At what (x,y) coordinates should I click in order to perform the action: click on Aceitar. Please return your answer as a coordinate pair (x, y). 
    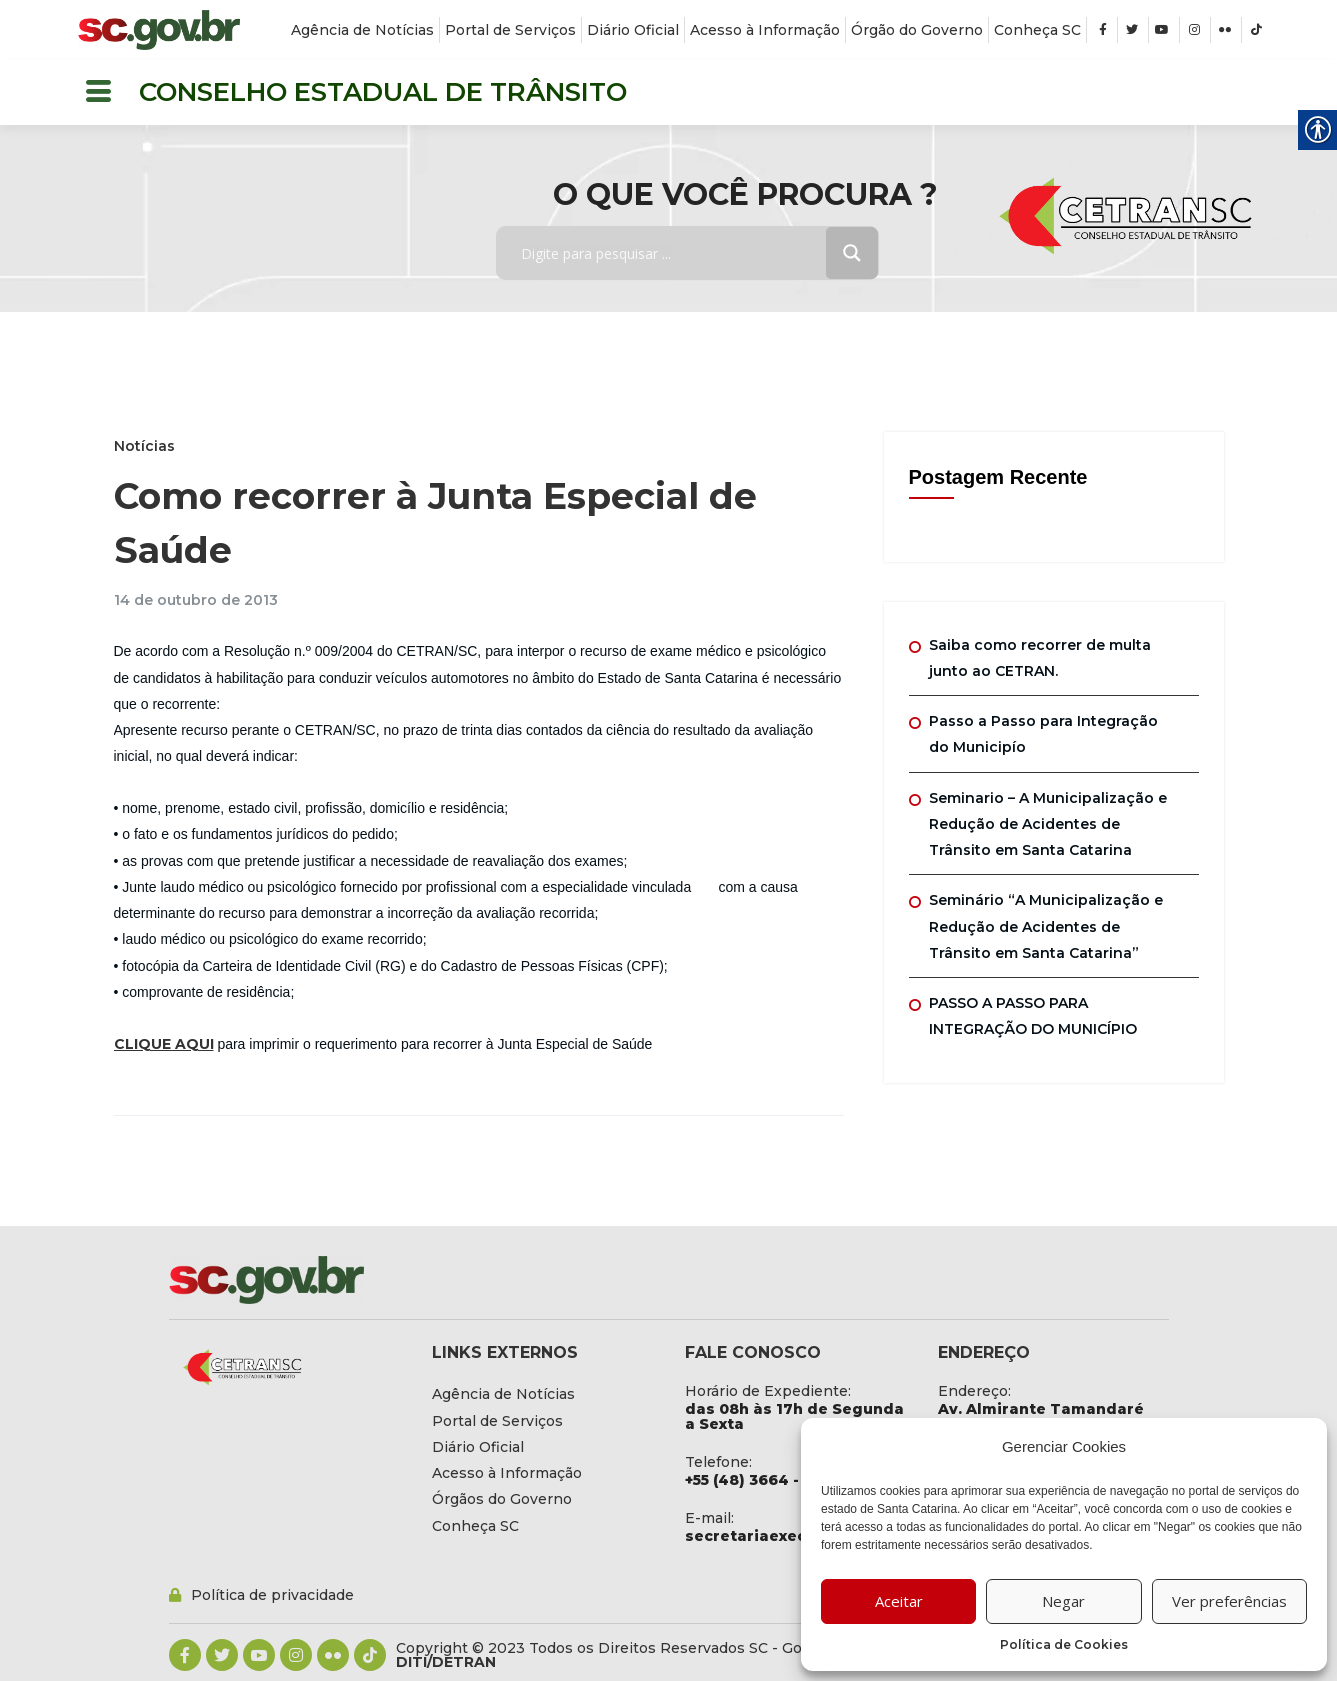
    Looking at the image, I should click on (899, 1601).